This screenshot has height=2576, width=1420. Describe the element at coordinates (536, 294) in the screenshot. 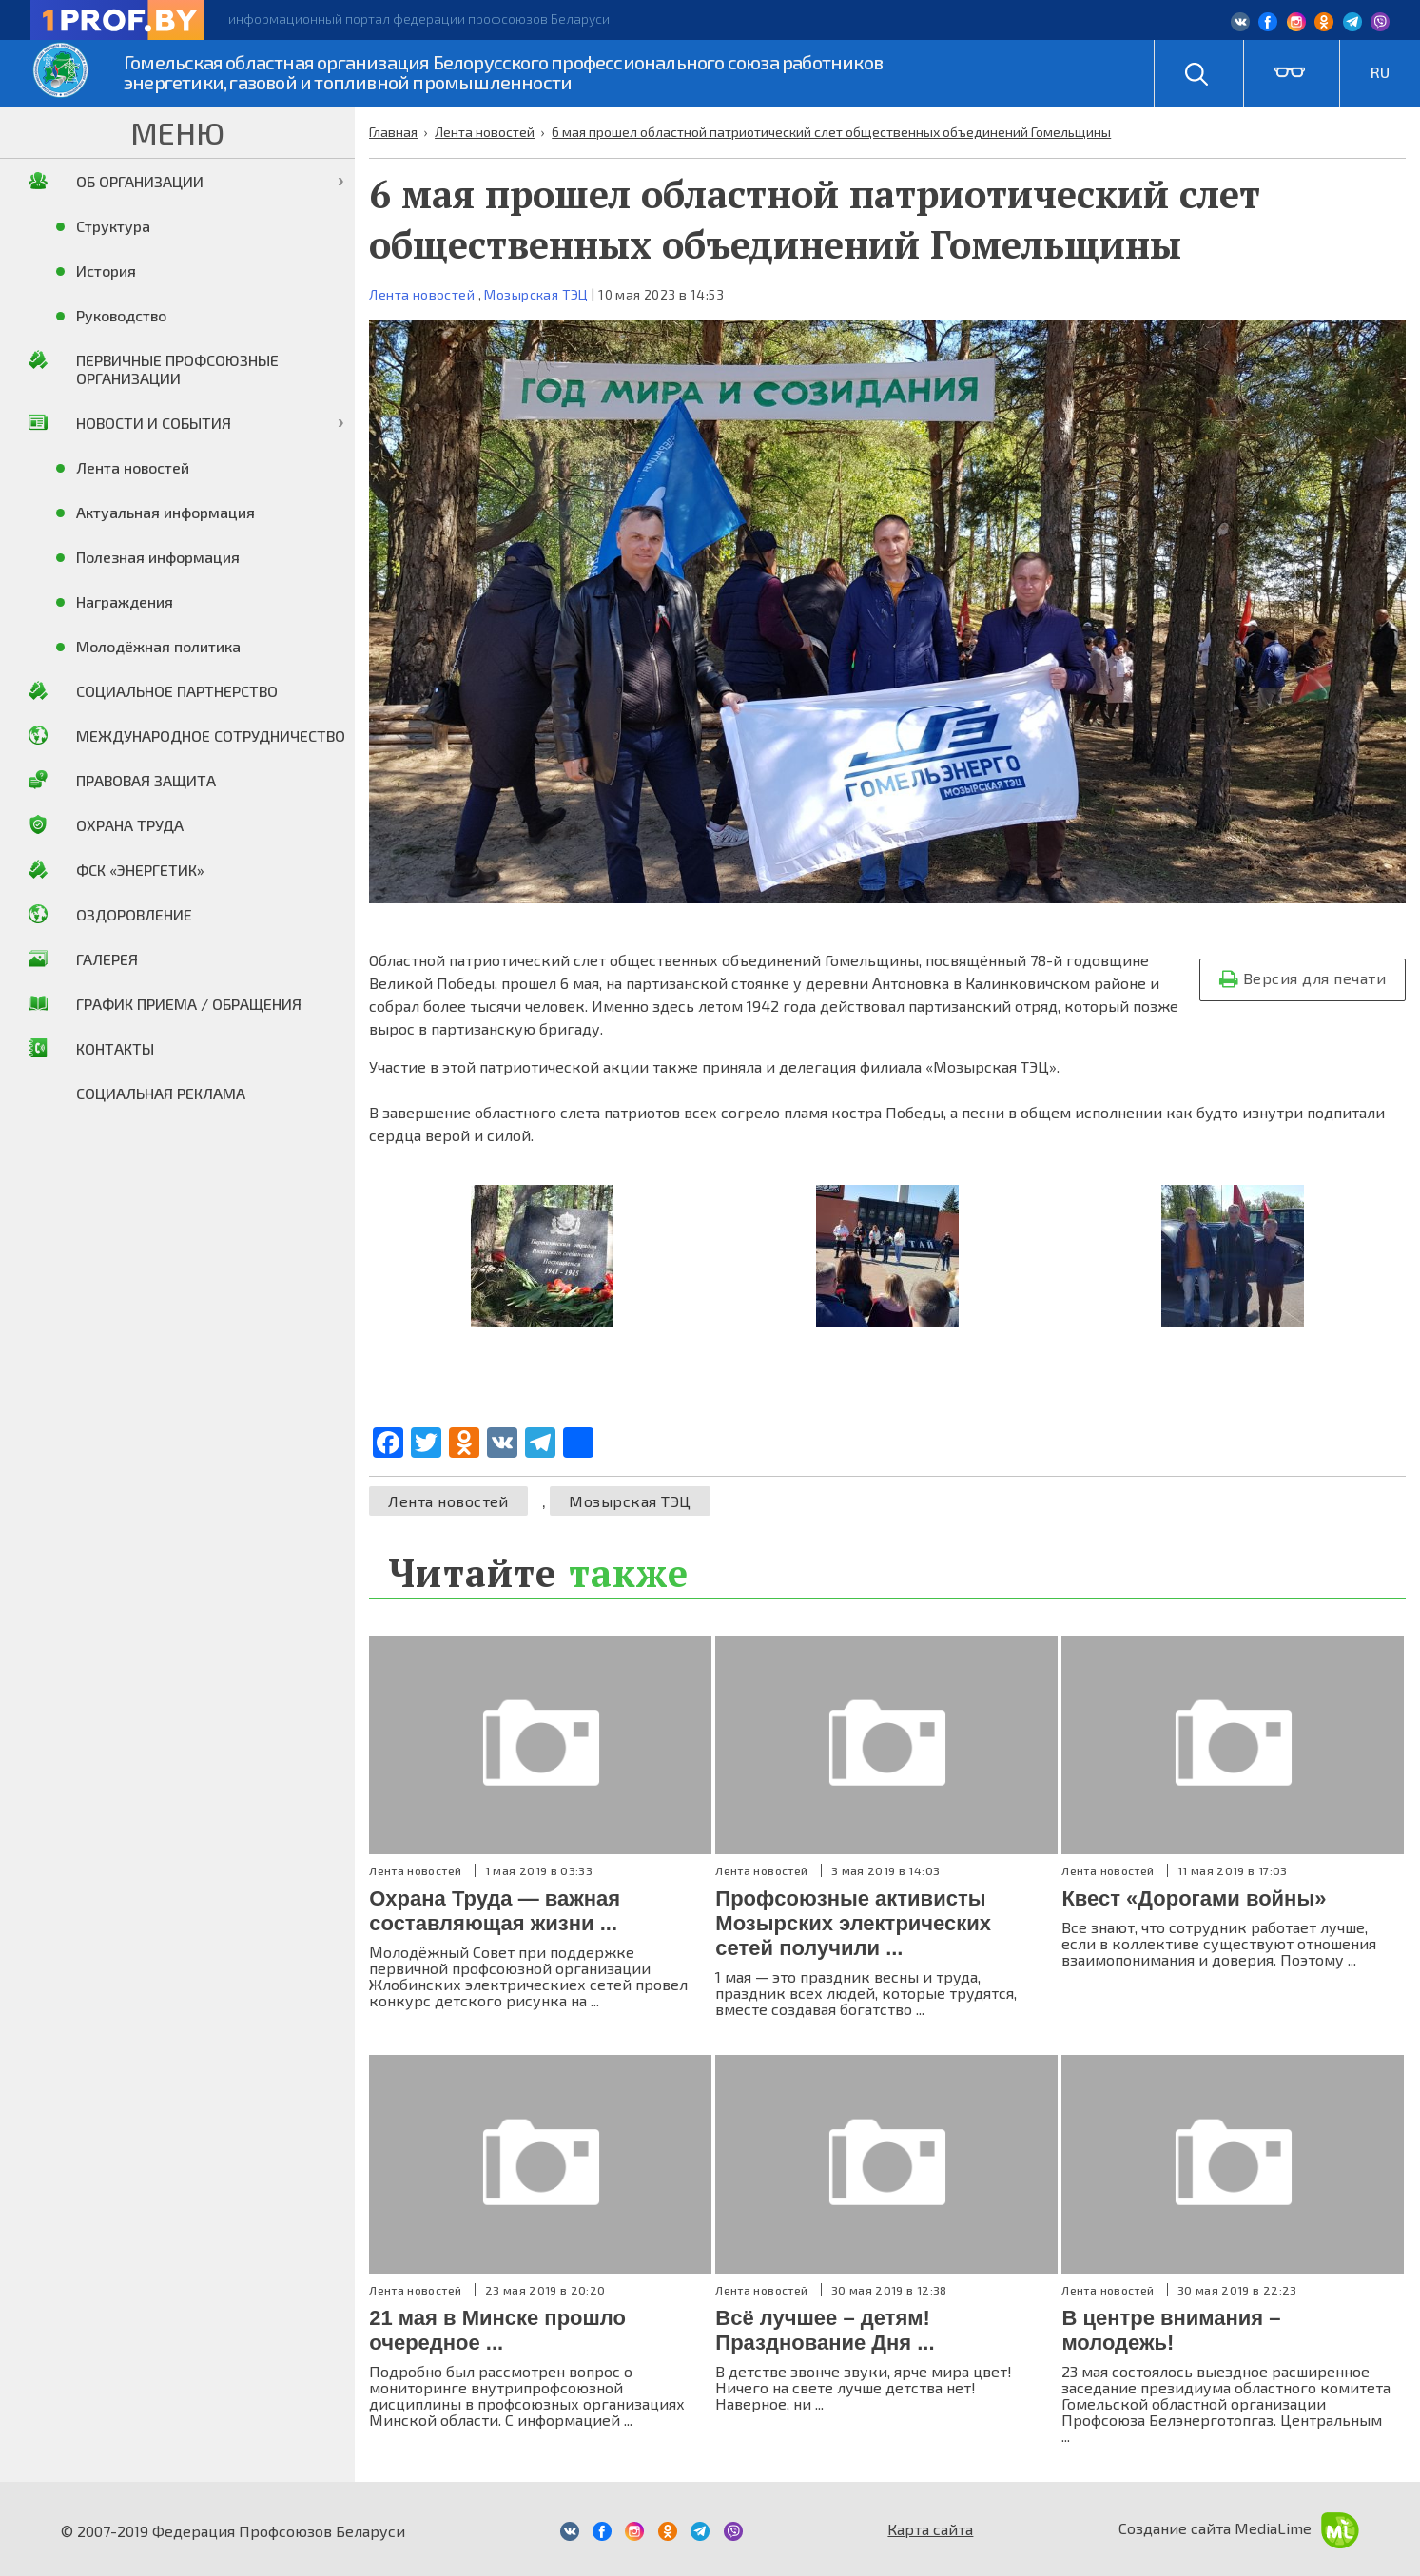

I see `Мозырская ТЭЦ` at that location.